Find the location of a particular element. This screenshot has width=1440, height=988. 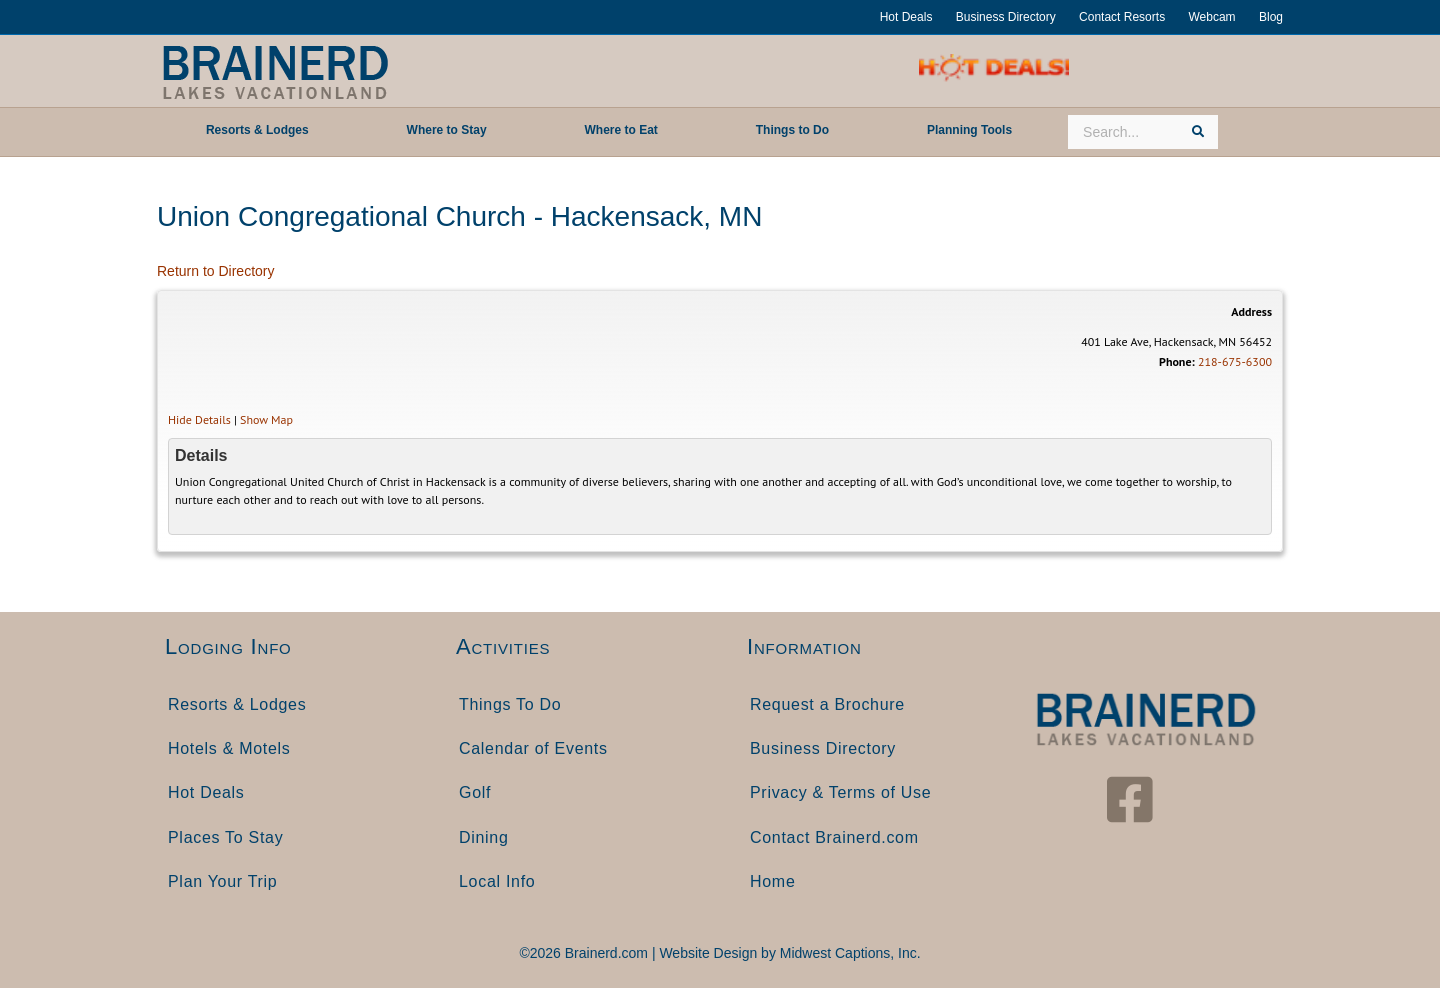

Local Info [menuitem] is located at coordinates (497, 881).